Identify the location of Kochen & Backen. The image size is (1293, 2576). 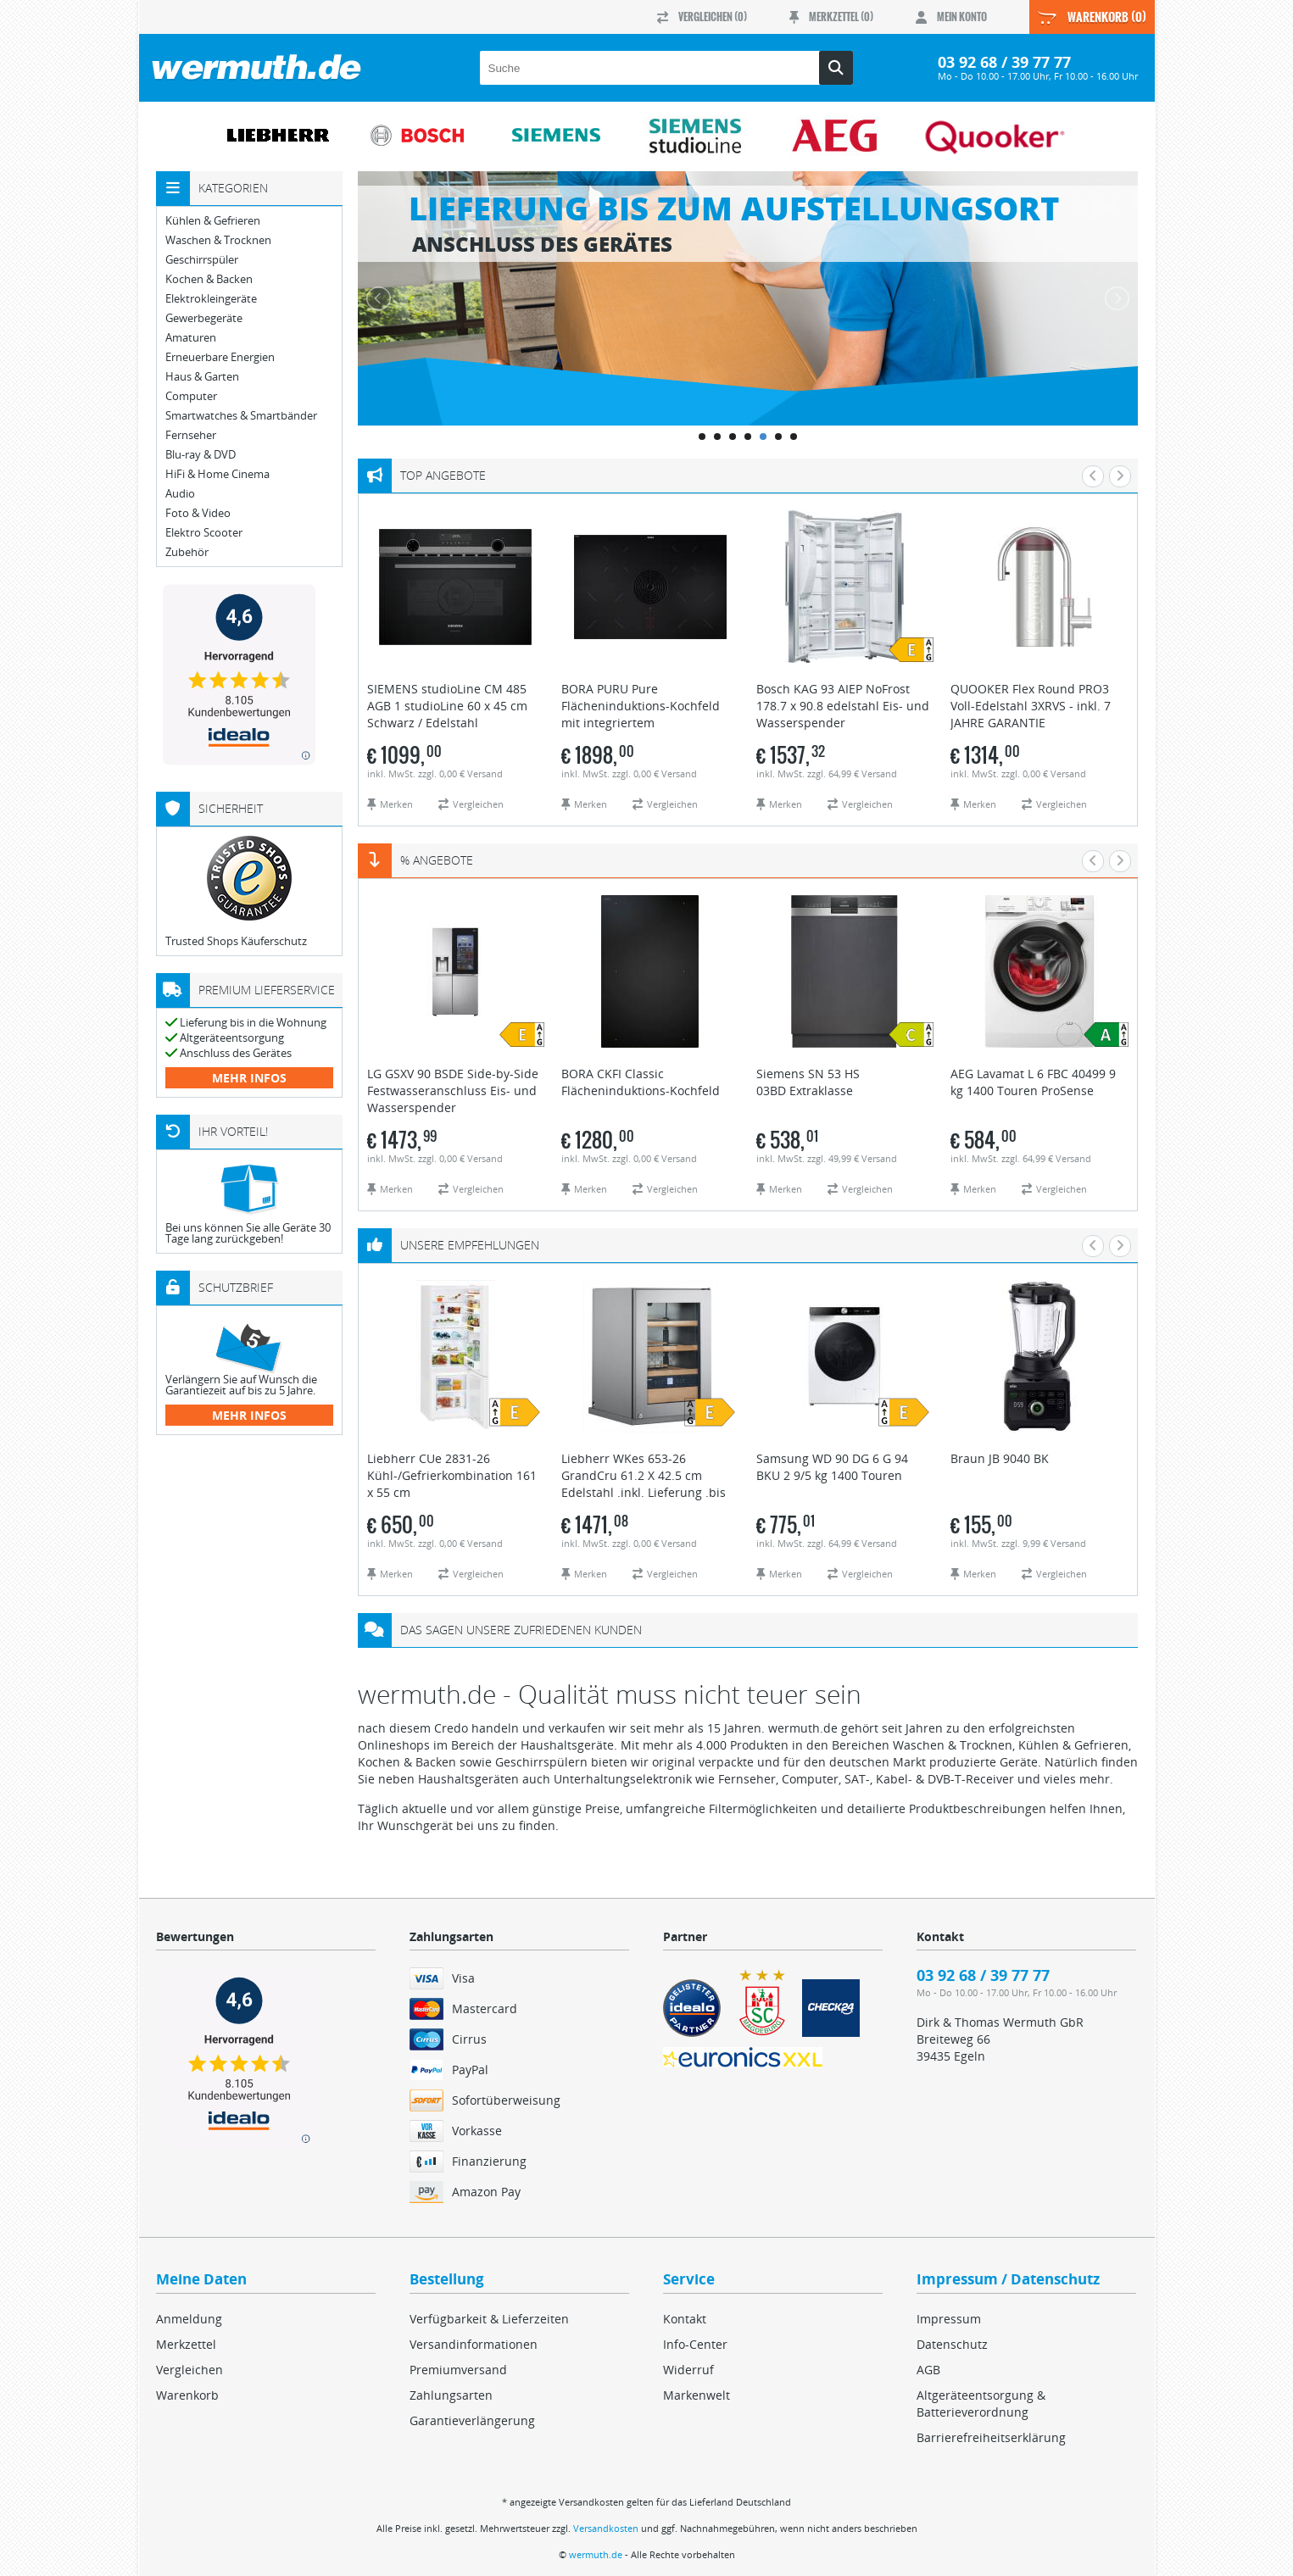
(209, 279).